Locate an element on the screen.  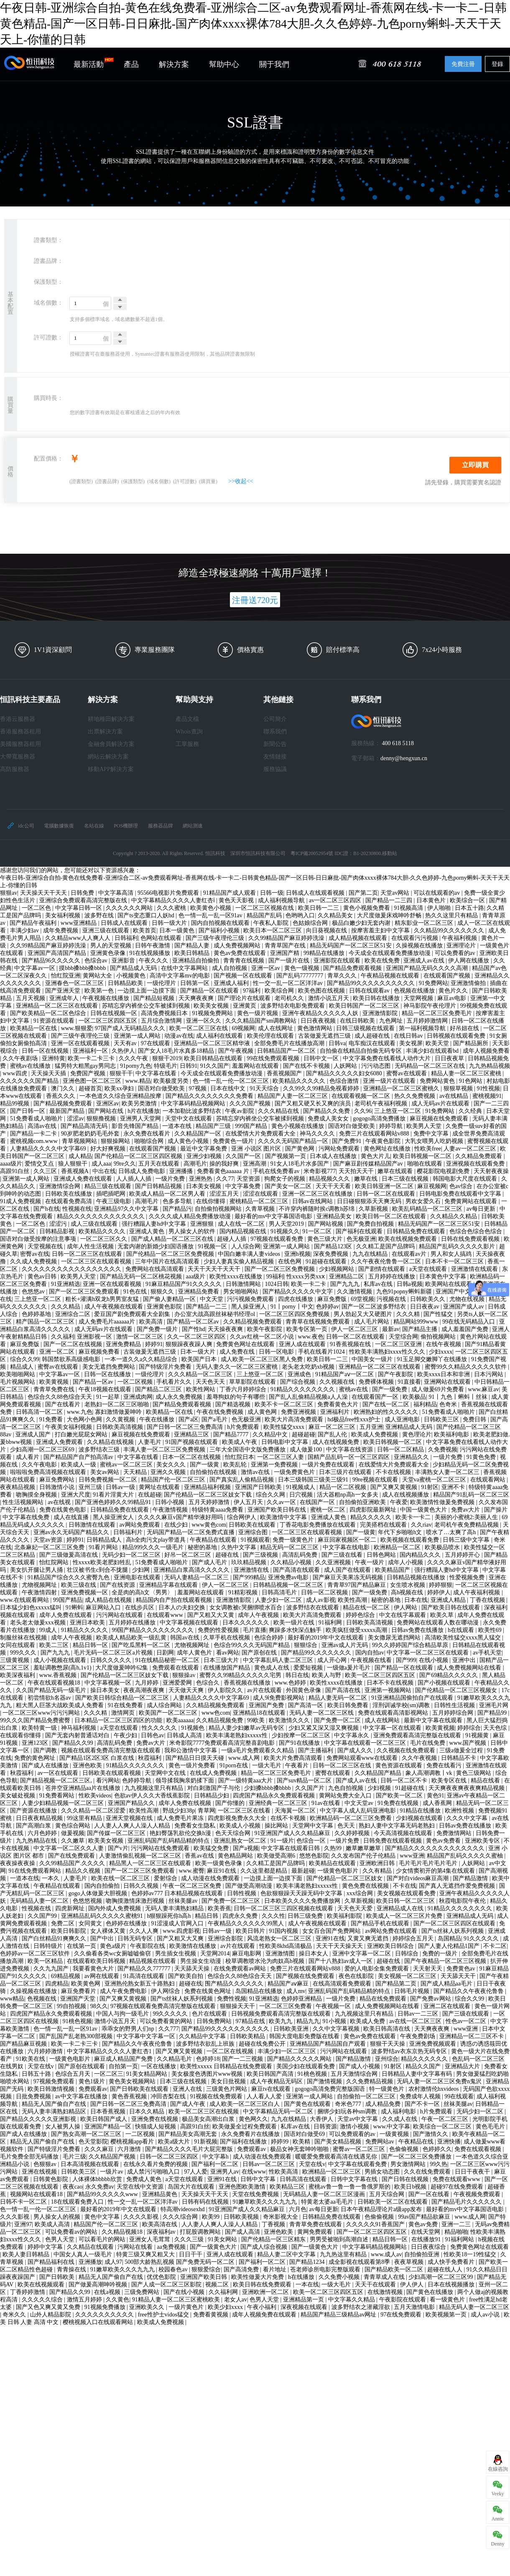
摸bbb搡bbb搡bbbb is located at coordinates (83, 968).